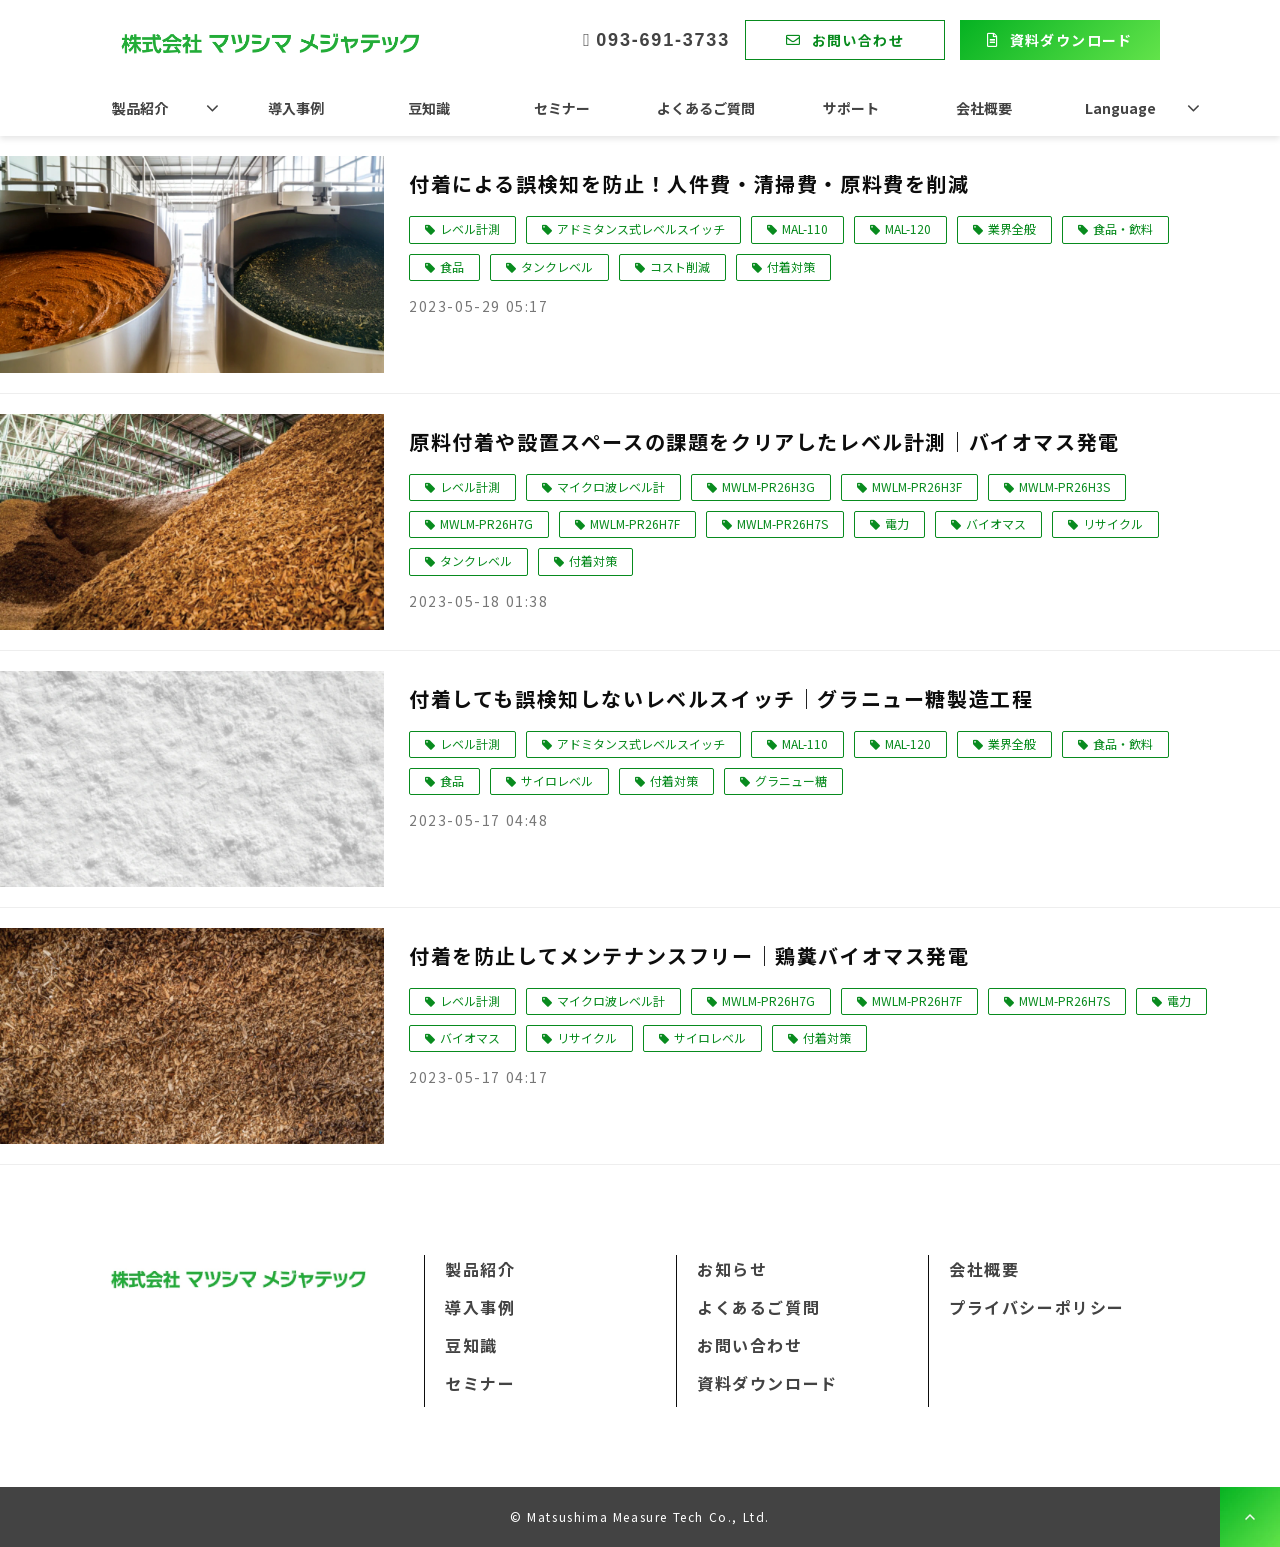 This screenshot has height=1547, width=1280. What do you see at coordinates (689, 183) in the screenshot?
I see `付着による誤検知を防止！人件費・清掃費・原料費を削減` at bounding box center [689, 183].